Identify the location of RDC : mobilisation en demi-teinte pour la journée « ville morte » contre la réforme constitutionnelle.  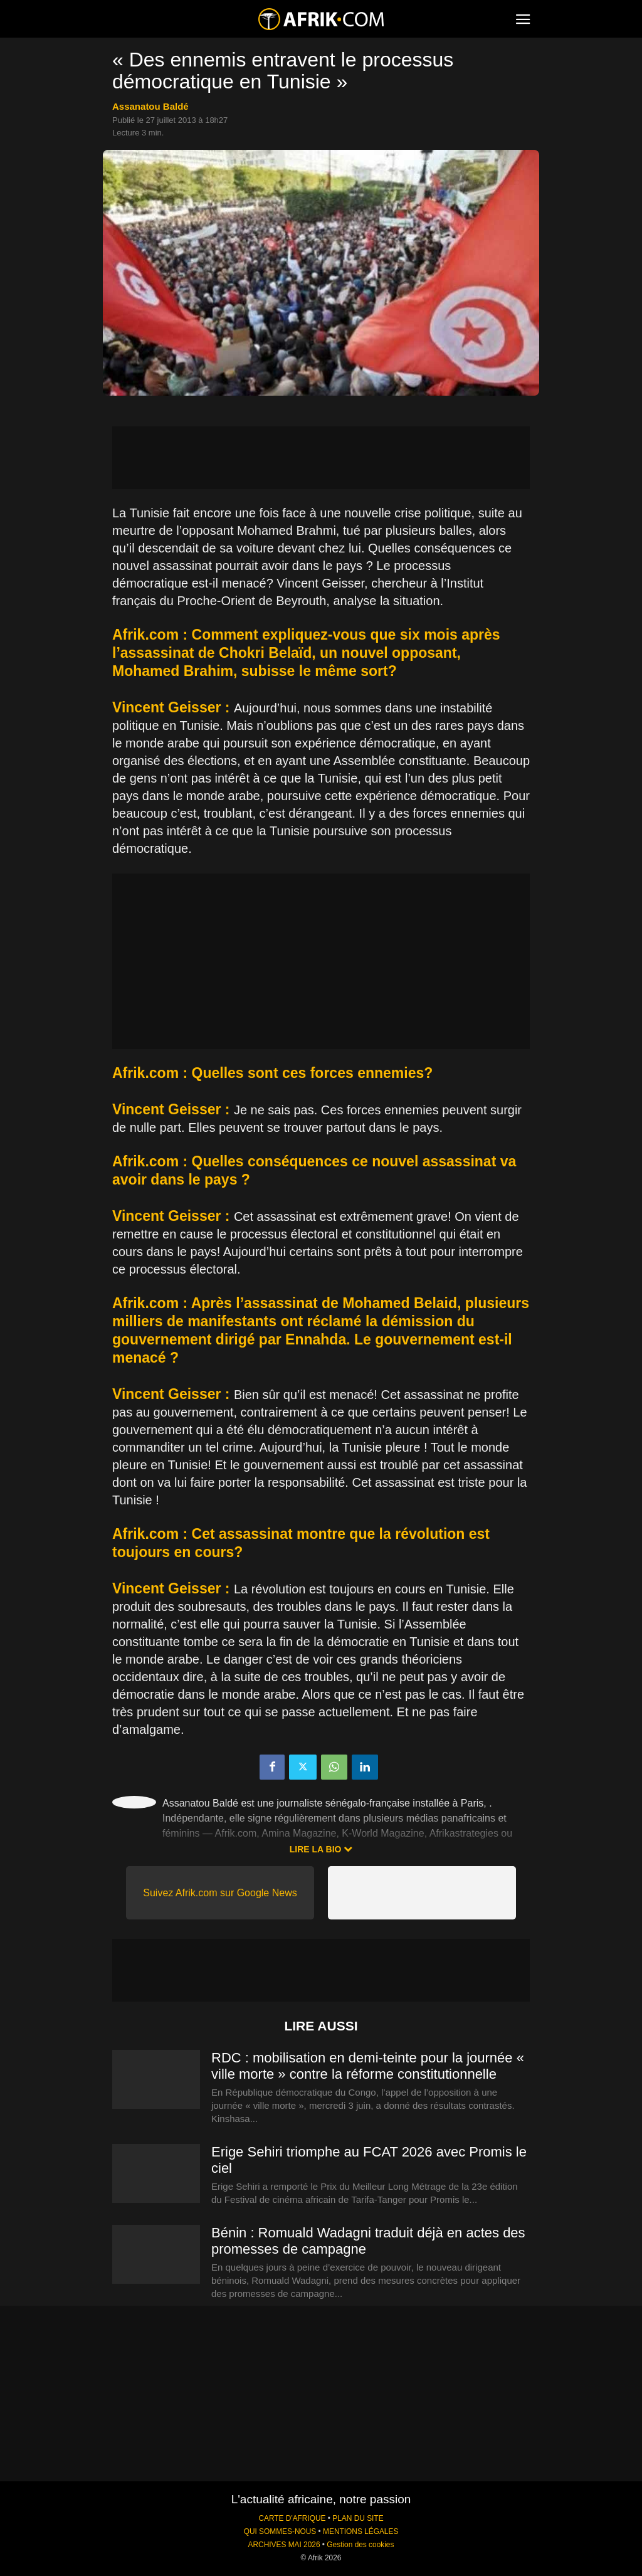
(367, 2066).